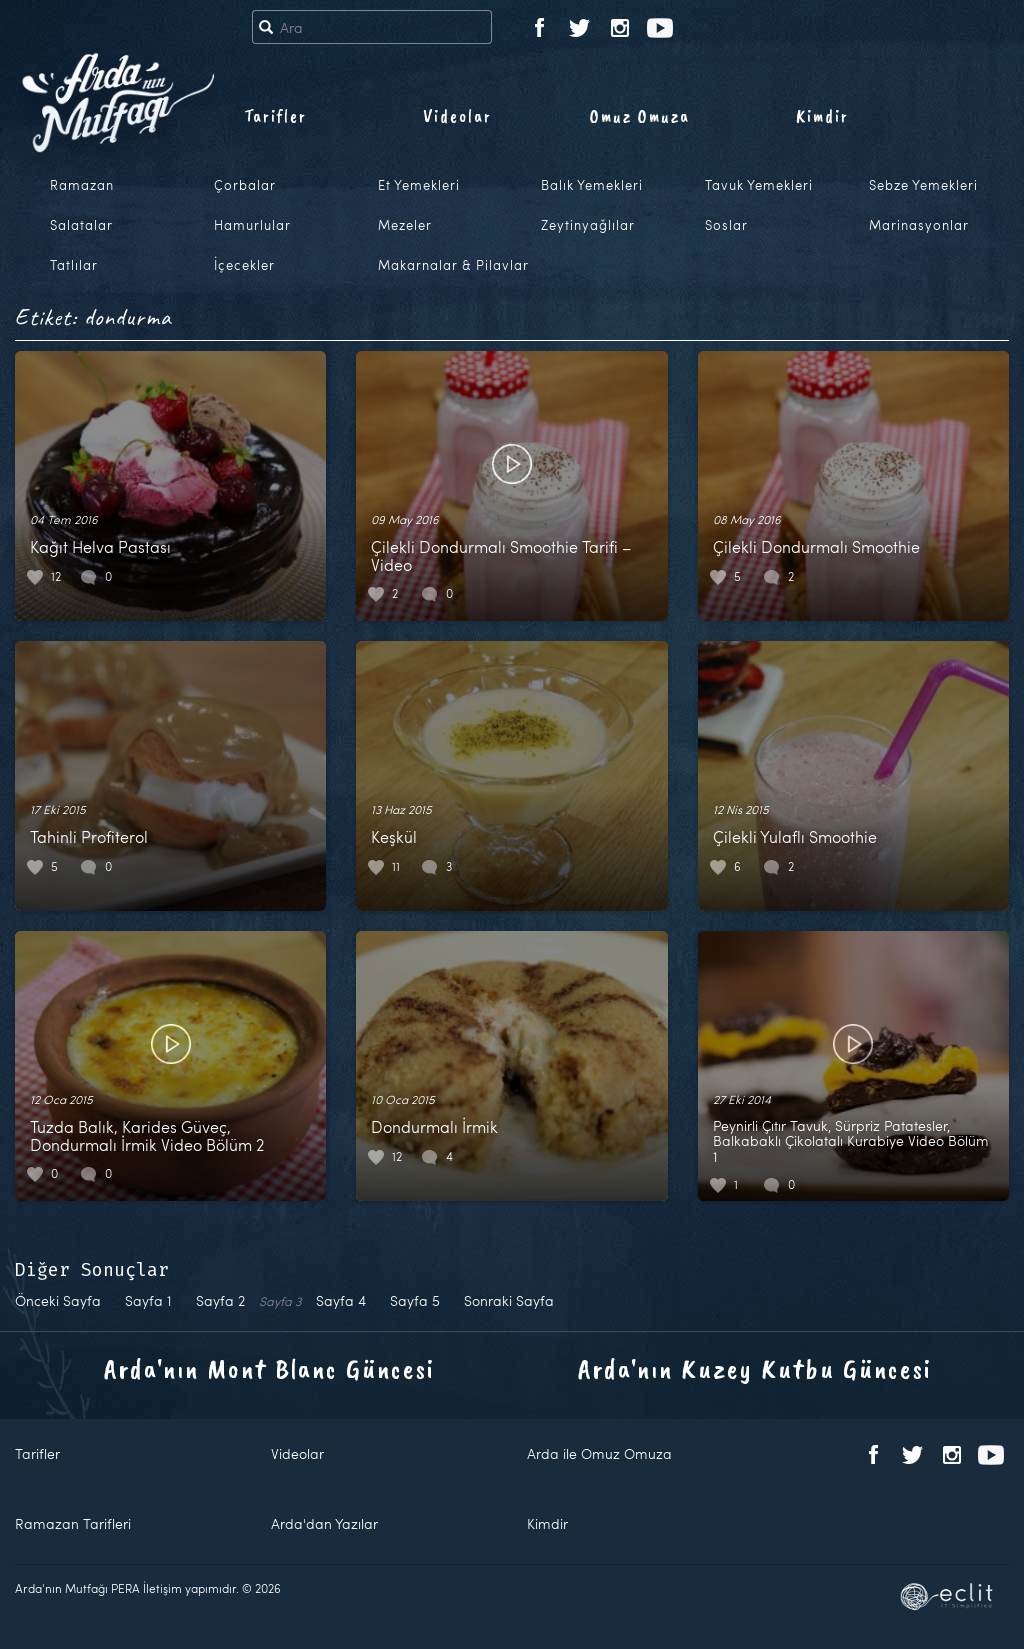 The image size is (1024, 1649). I want to click on Arda ile Omuz Omuza, so click(599, 1453).